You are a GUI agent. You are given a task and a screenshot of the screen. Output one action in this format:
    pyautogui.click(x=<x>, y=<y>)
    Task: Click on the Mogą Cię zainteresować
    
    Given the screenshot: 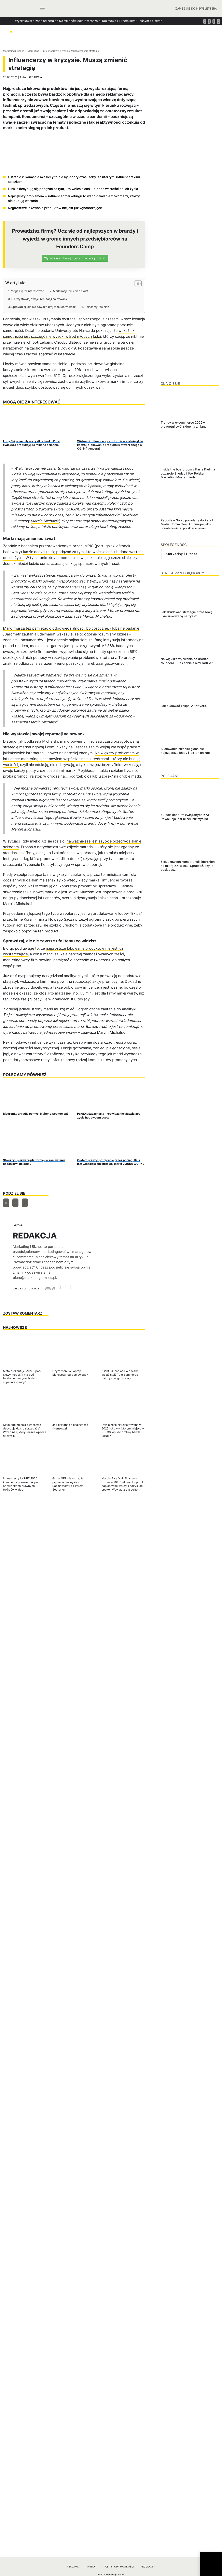 What is the action you would take?
    pyautogui.click(x=27, y=291)
    